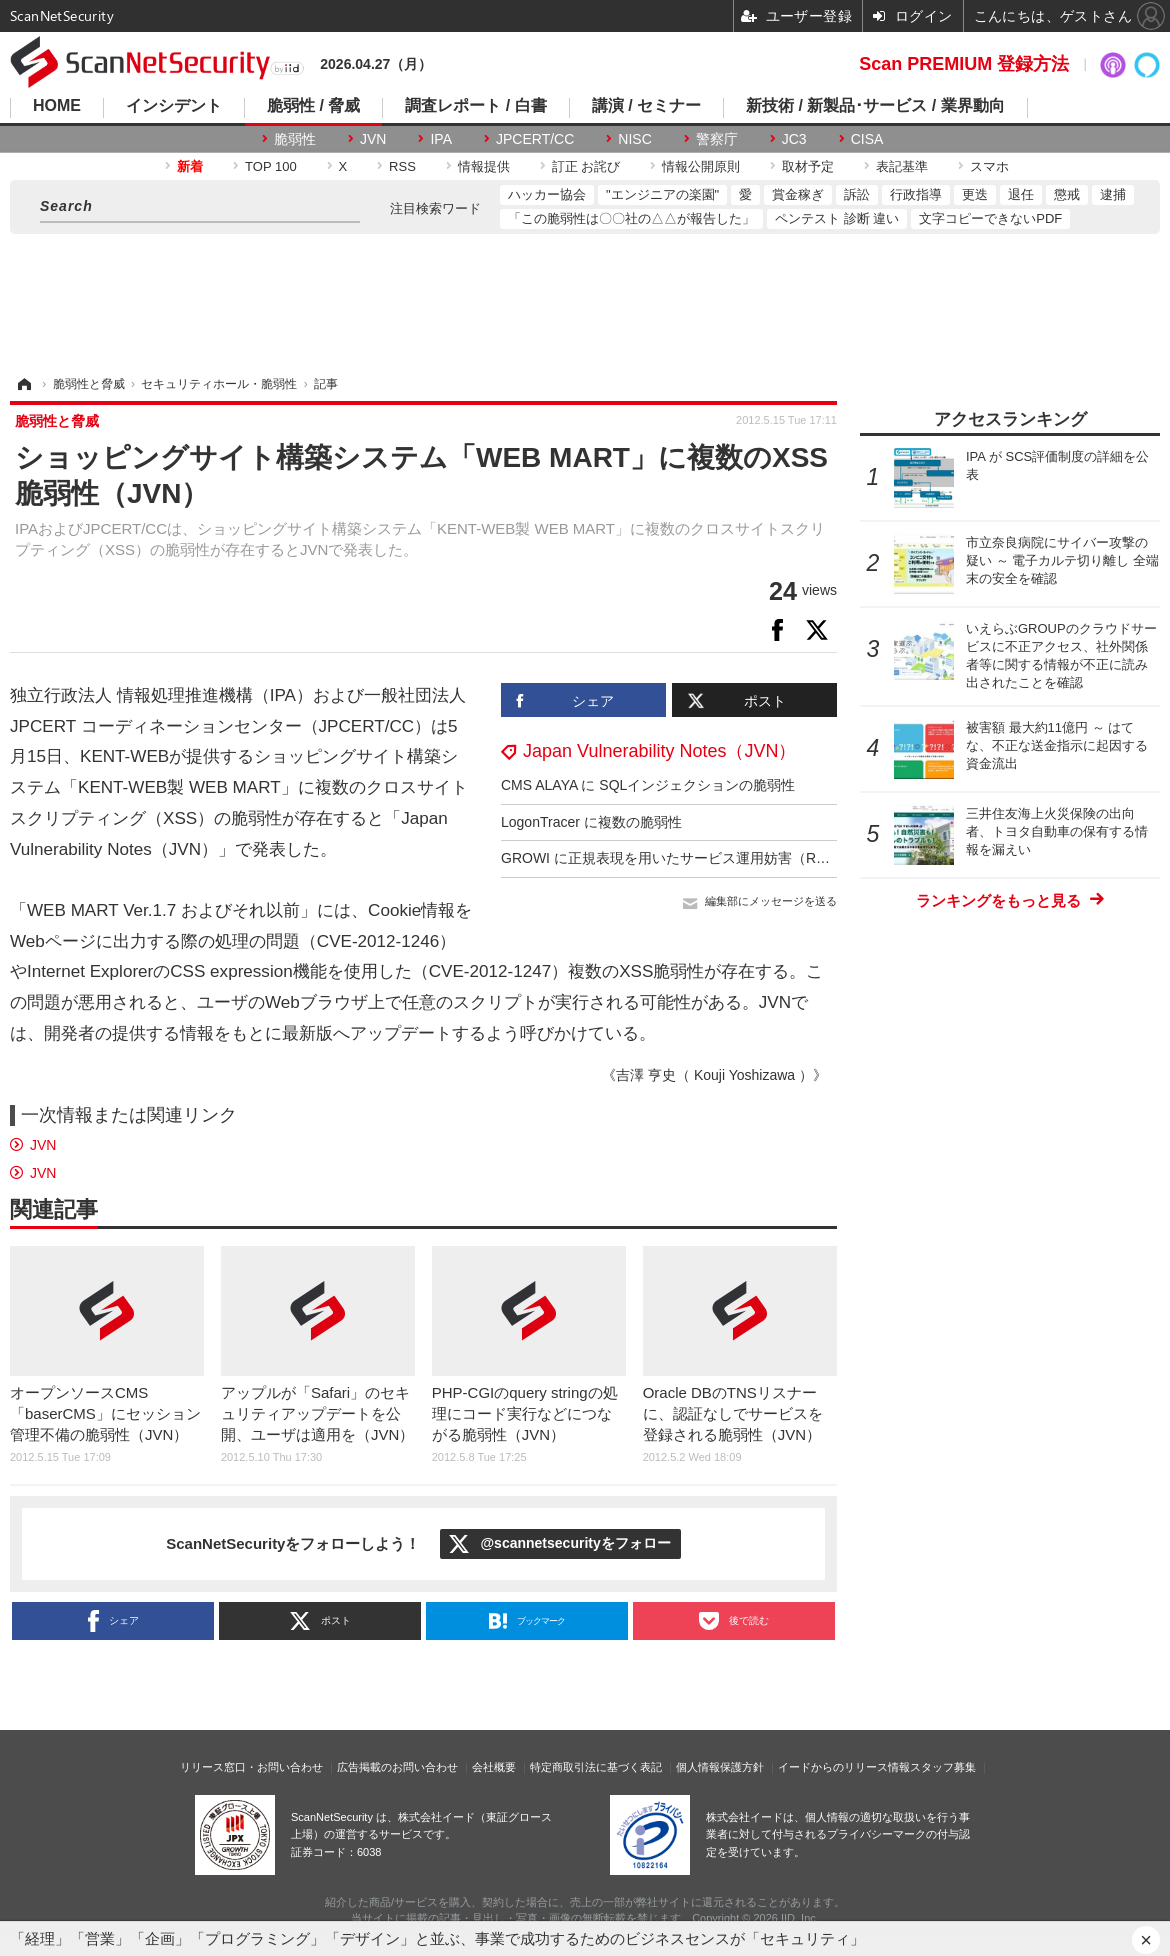  I want to click on GROWI に正規表現を用いたサービス運用妨害（ReDoS）の脆弱性, so click(711, 858).